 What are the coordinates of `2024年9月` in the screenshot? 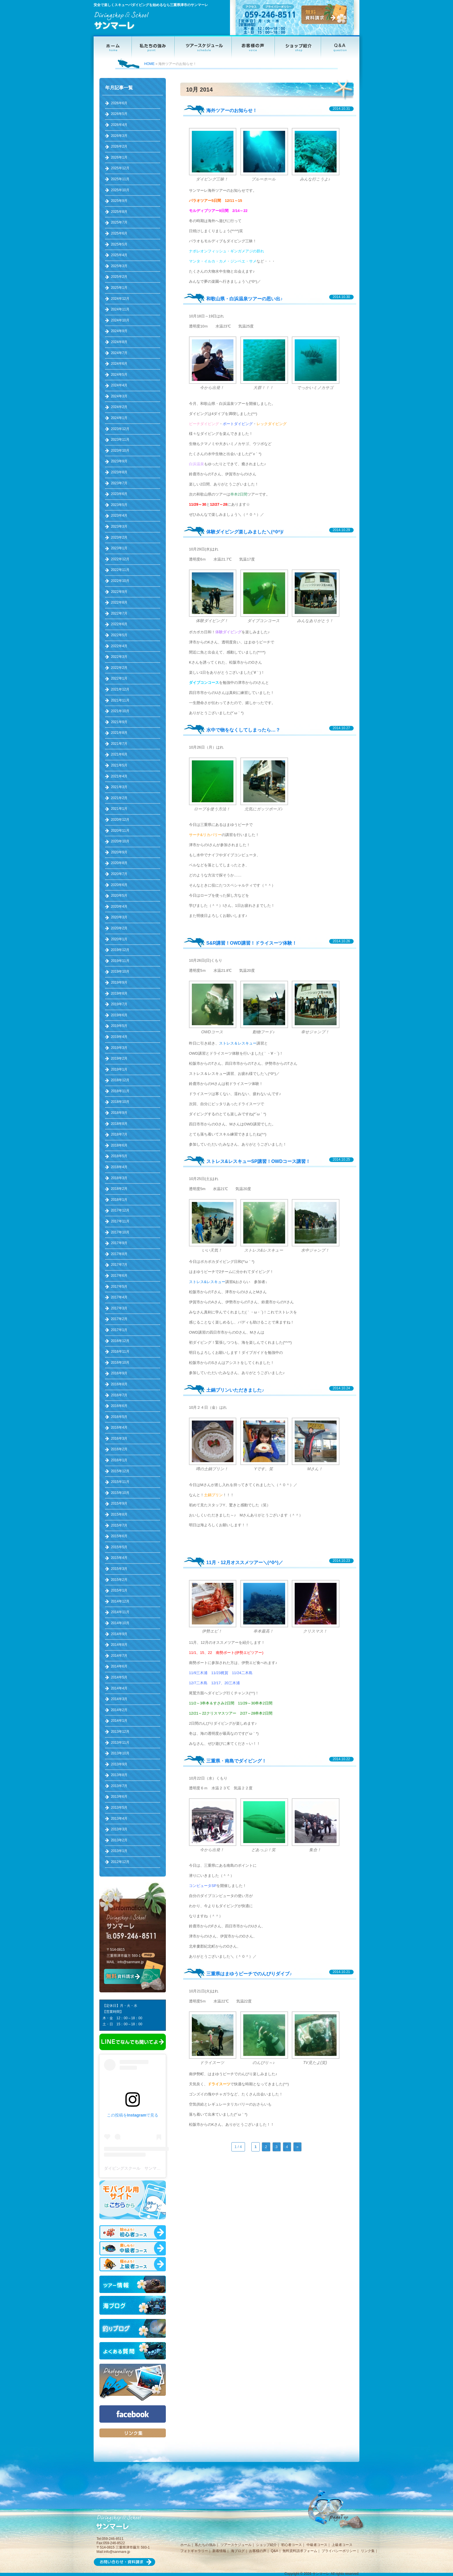 It's located at (119, 331).